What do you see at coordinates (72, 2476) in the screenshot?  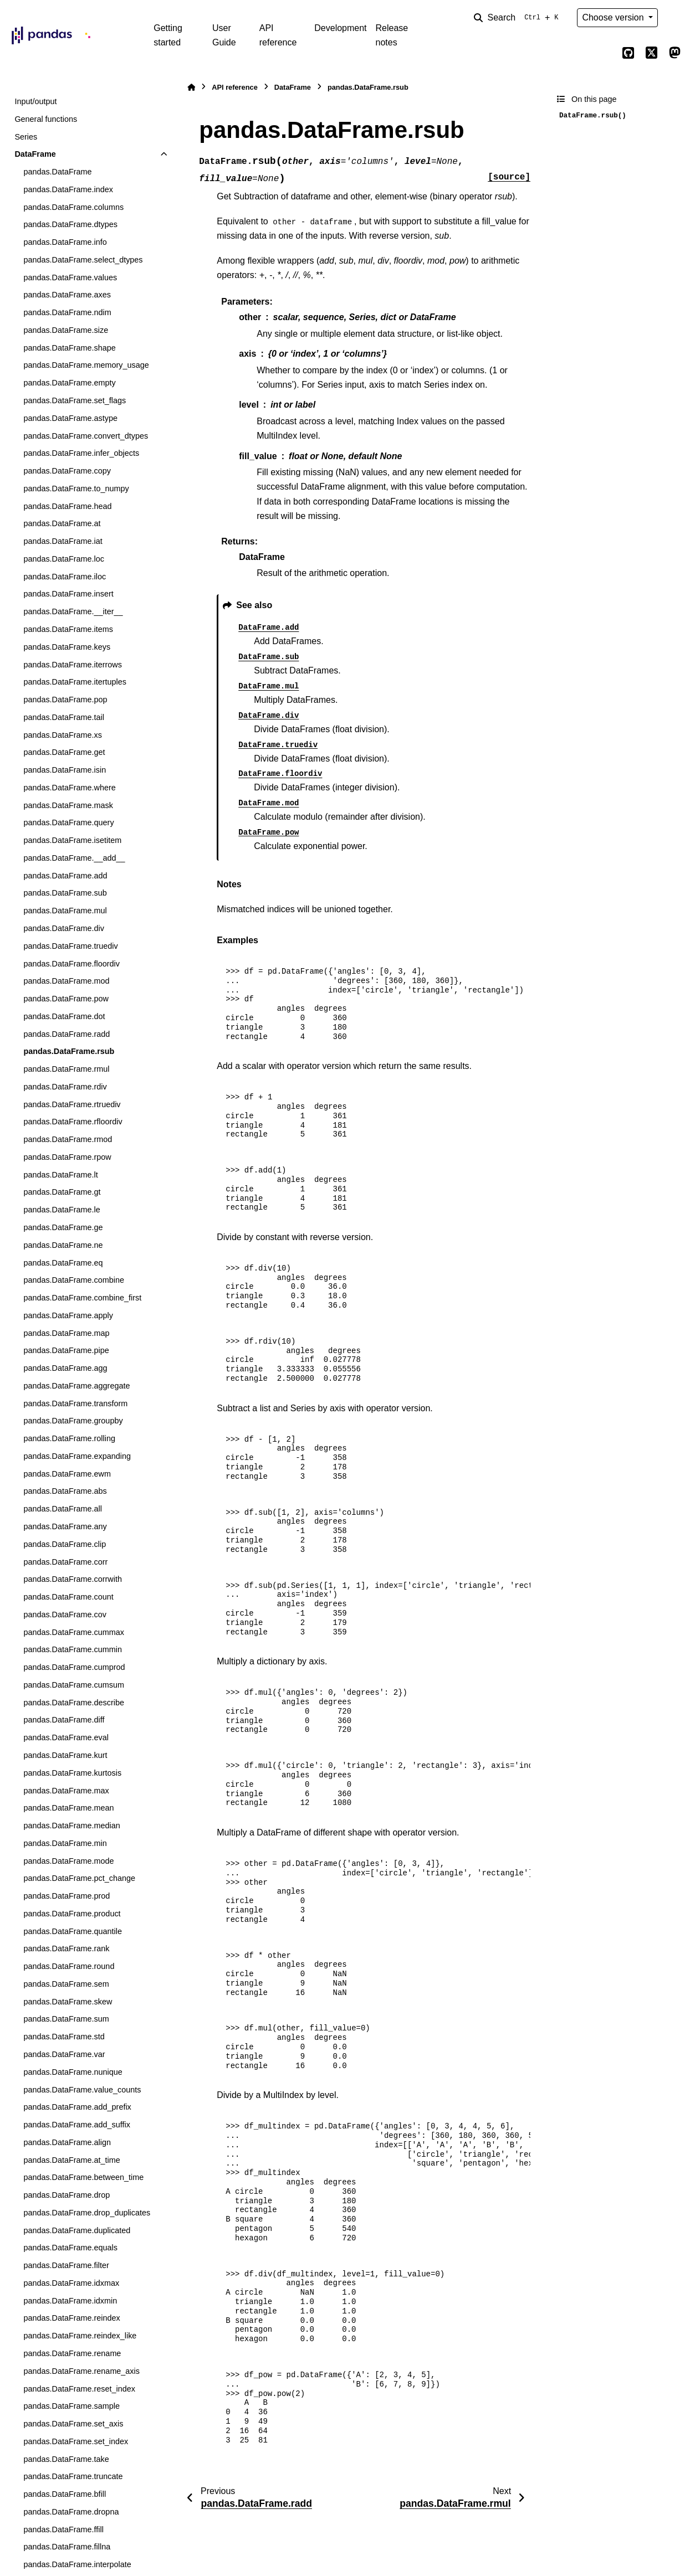 I see `pandas.DataFrame.truncate` at bounding box center [72, 2476].